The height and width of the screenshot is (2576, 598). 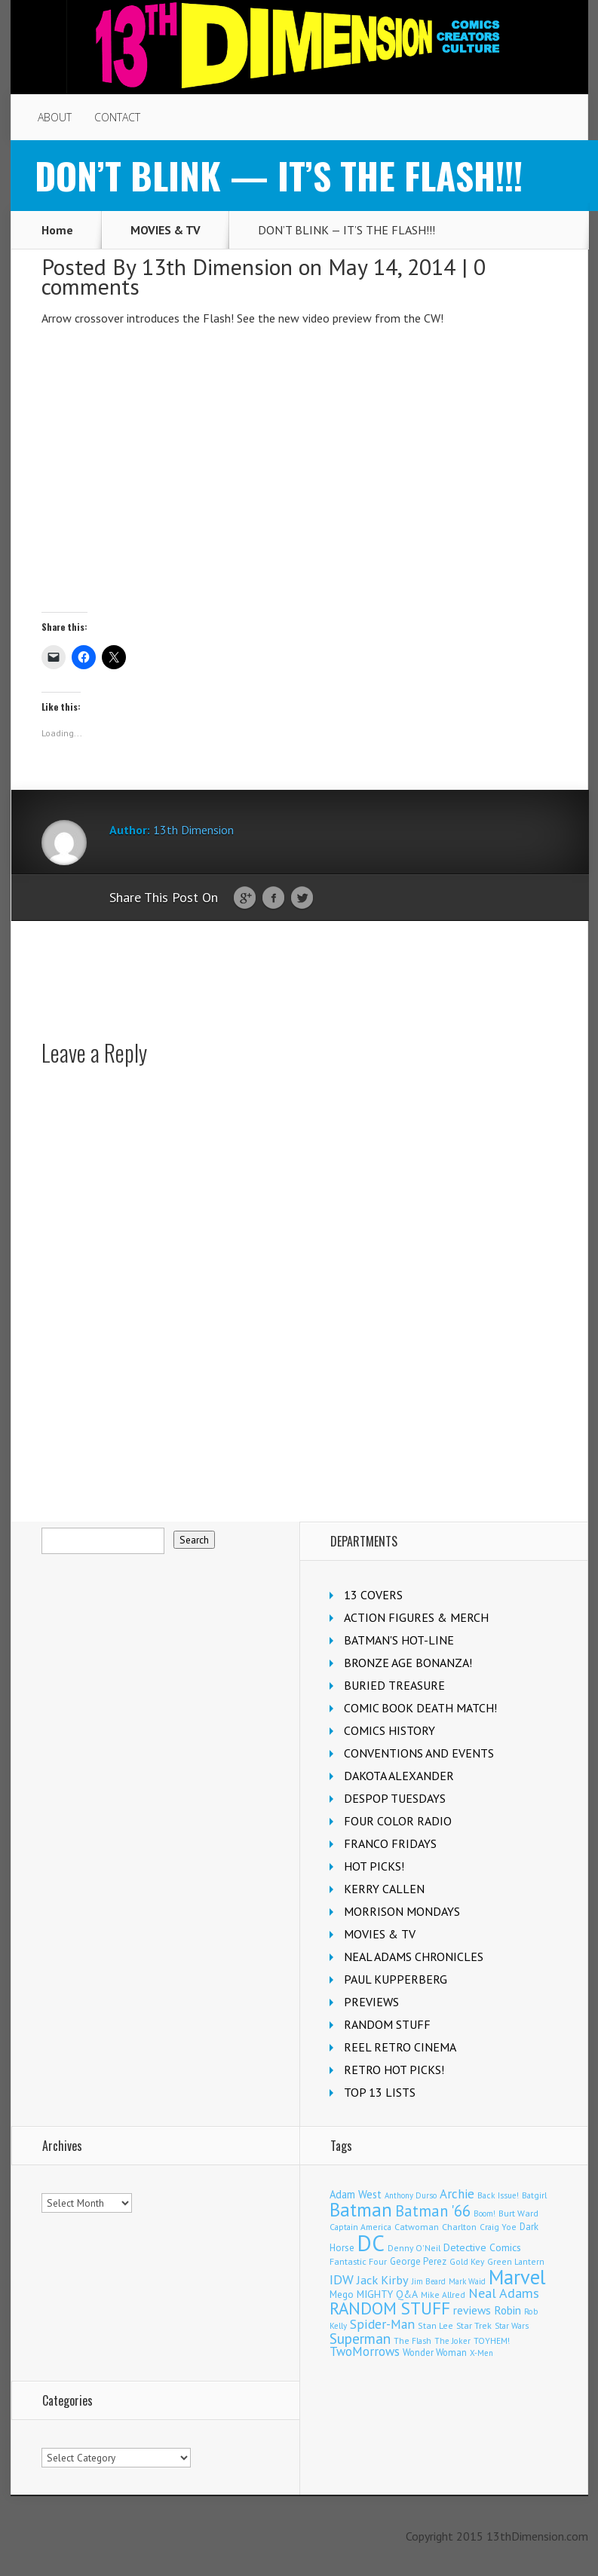 I want to click on RANDOM STUFF [RANDOM STUFF (1,149 items)], so click(x=390, y=2308).